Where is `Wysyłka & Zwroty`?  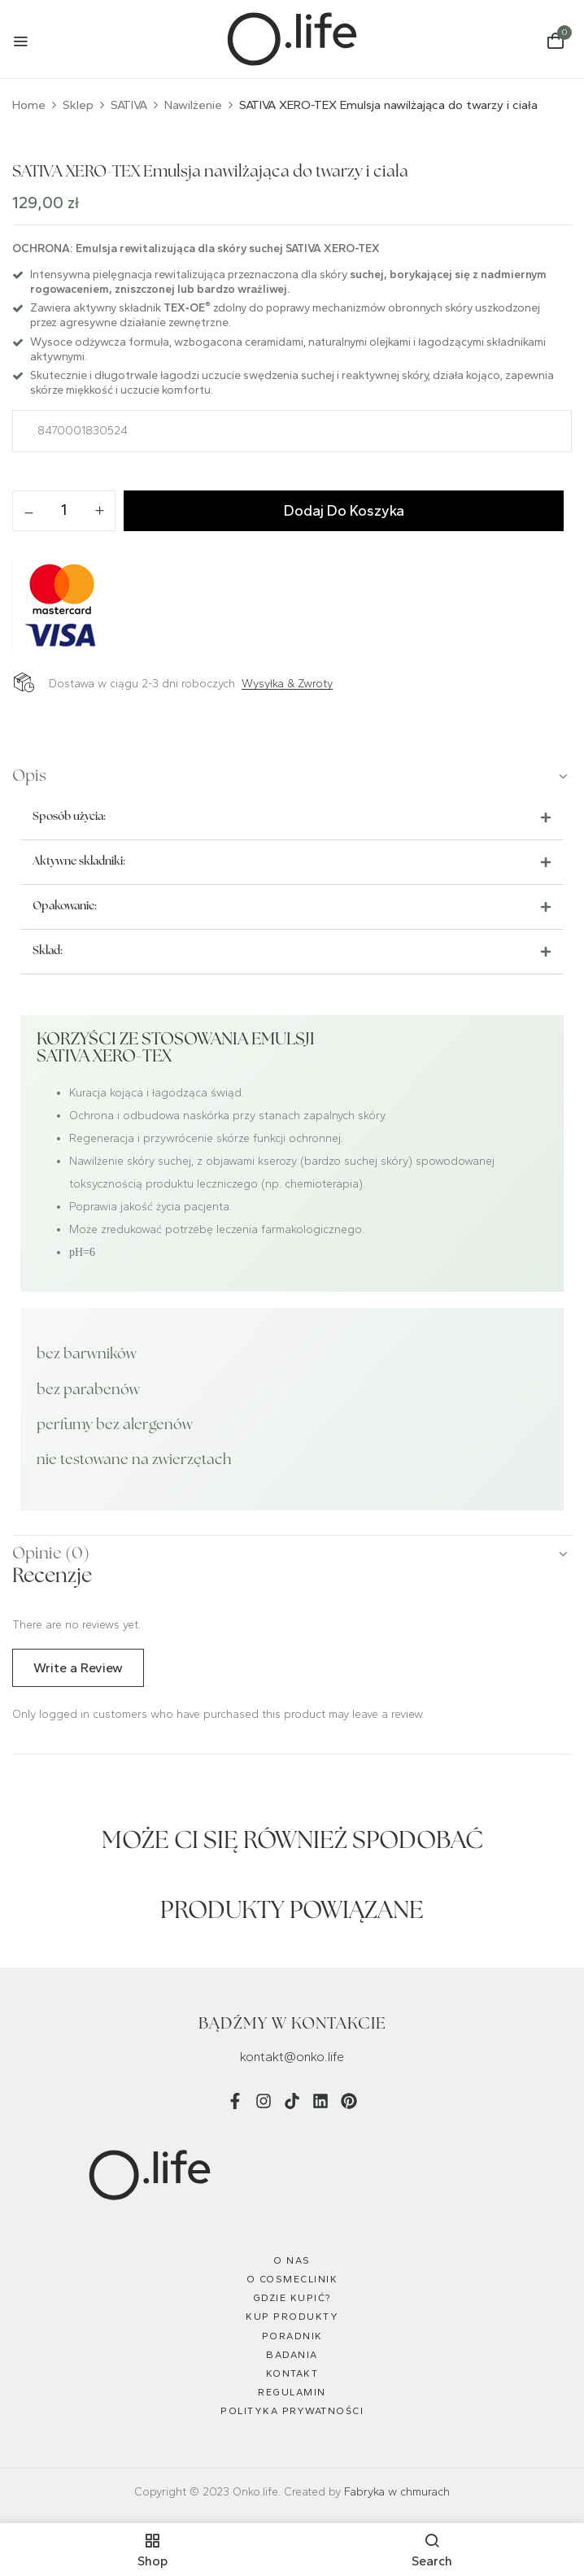 Wysyłka & Zwroty is located at coordinates (287, 684).